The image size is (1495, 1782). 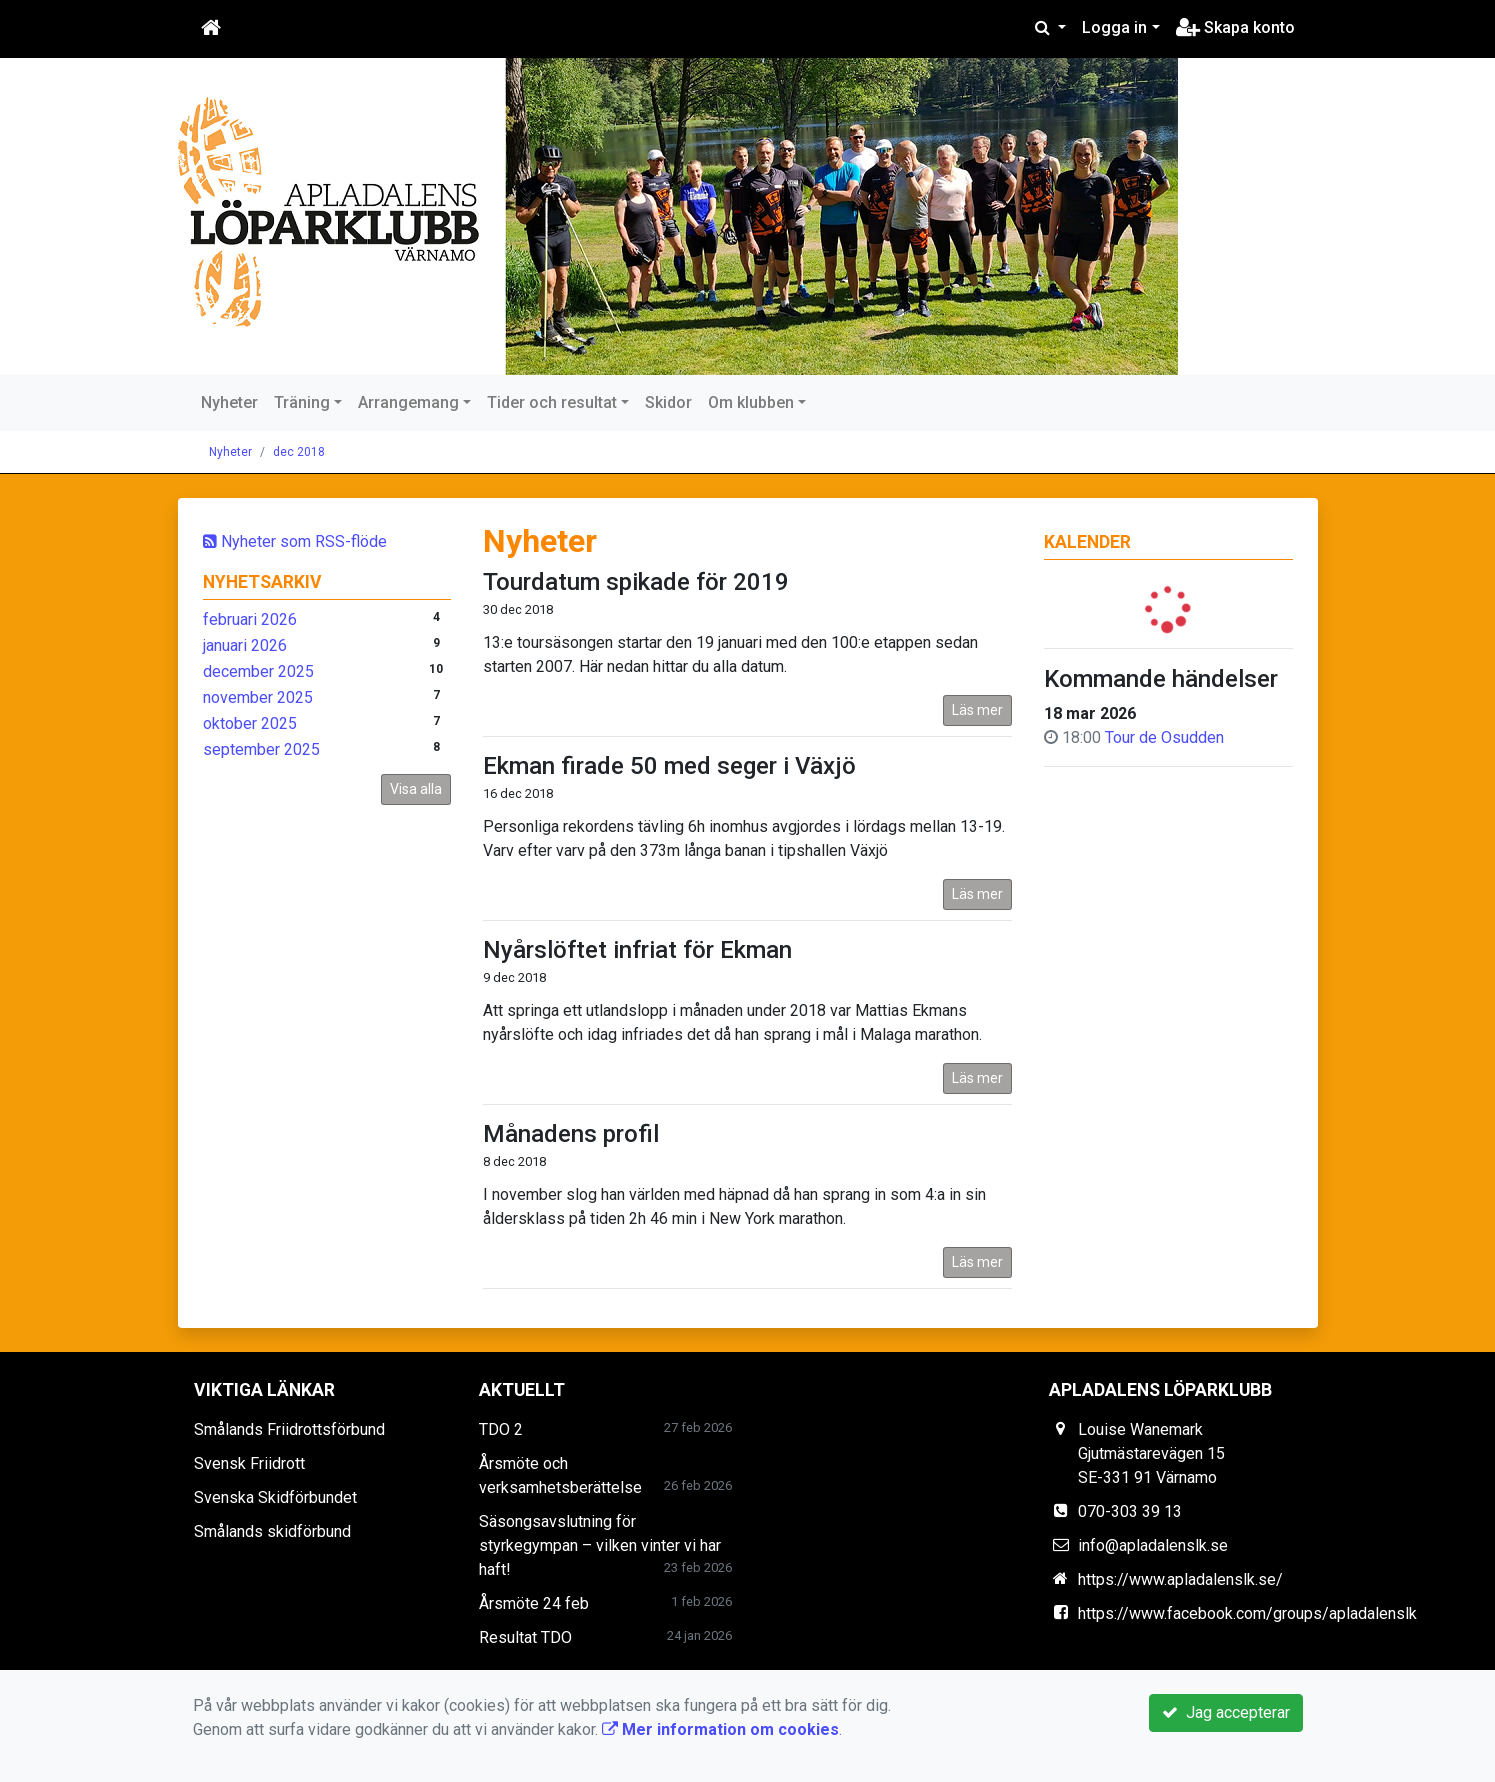 What do you see at coordinates (637, 950) in the screenshot?
I see `Nyårslöftet infriat för Ekman` at bounding box center [637, 950].